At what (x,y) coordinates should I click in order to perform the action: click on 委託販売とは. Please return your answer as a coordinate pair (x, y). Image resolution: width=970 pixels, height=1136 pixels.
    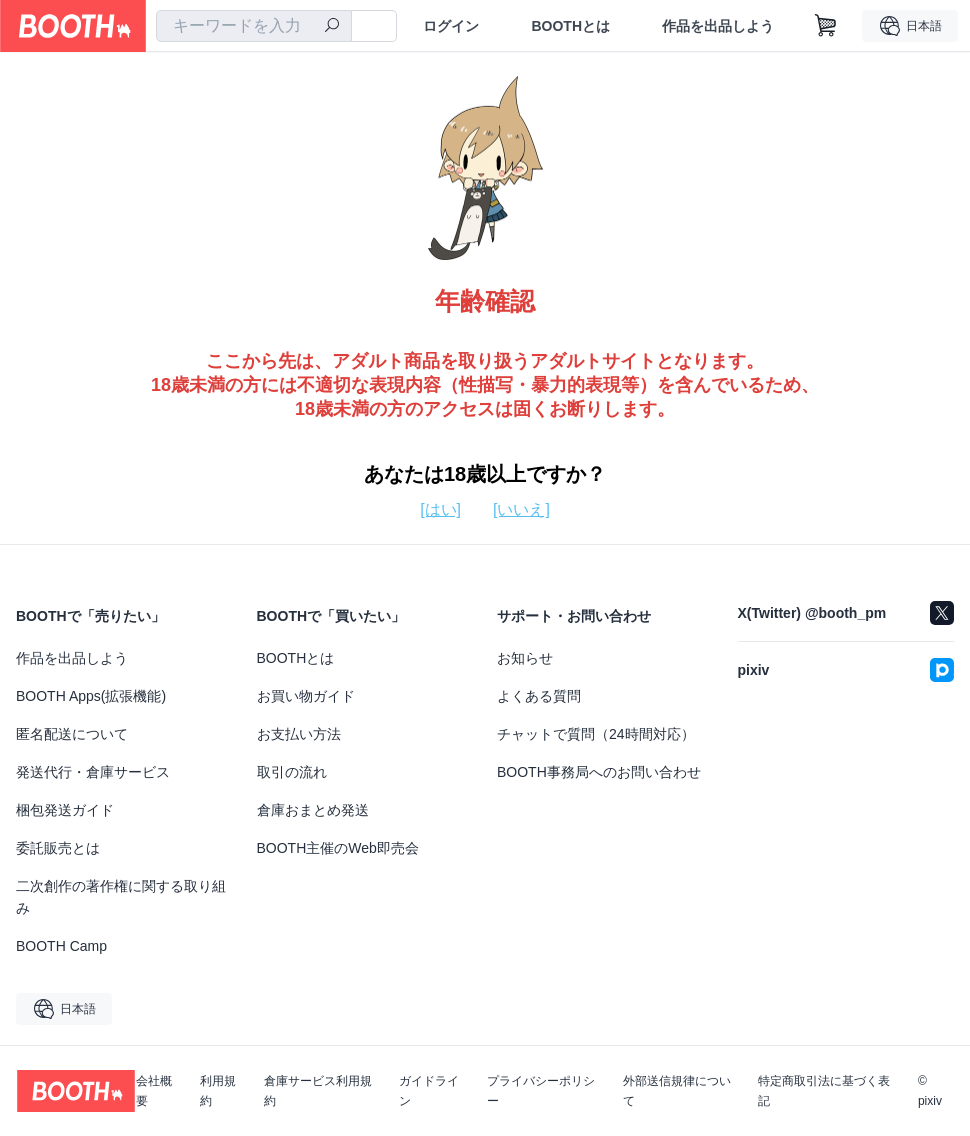
    Looking at the image, I should click on (58, 848).